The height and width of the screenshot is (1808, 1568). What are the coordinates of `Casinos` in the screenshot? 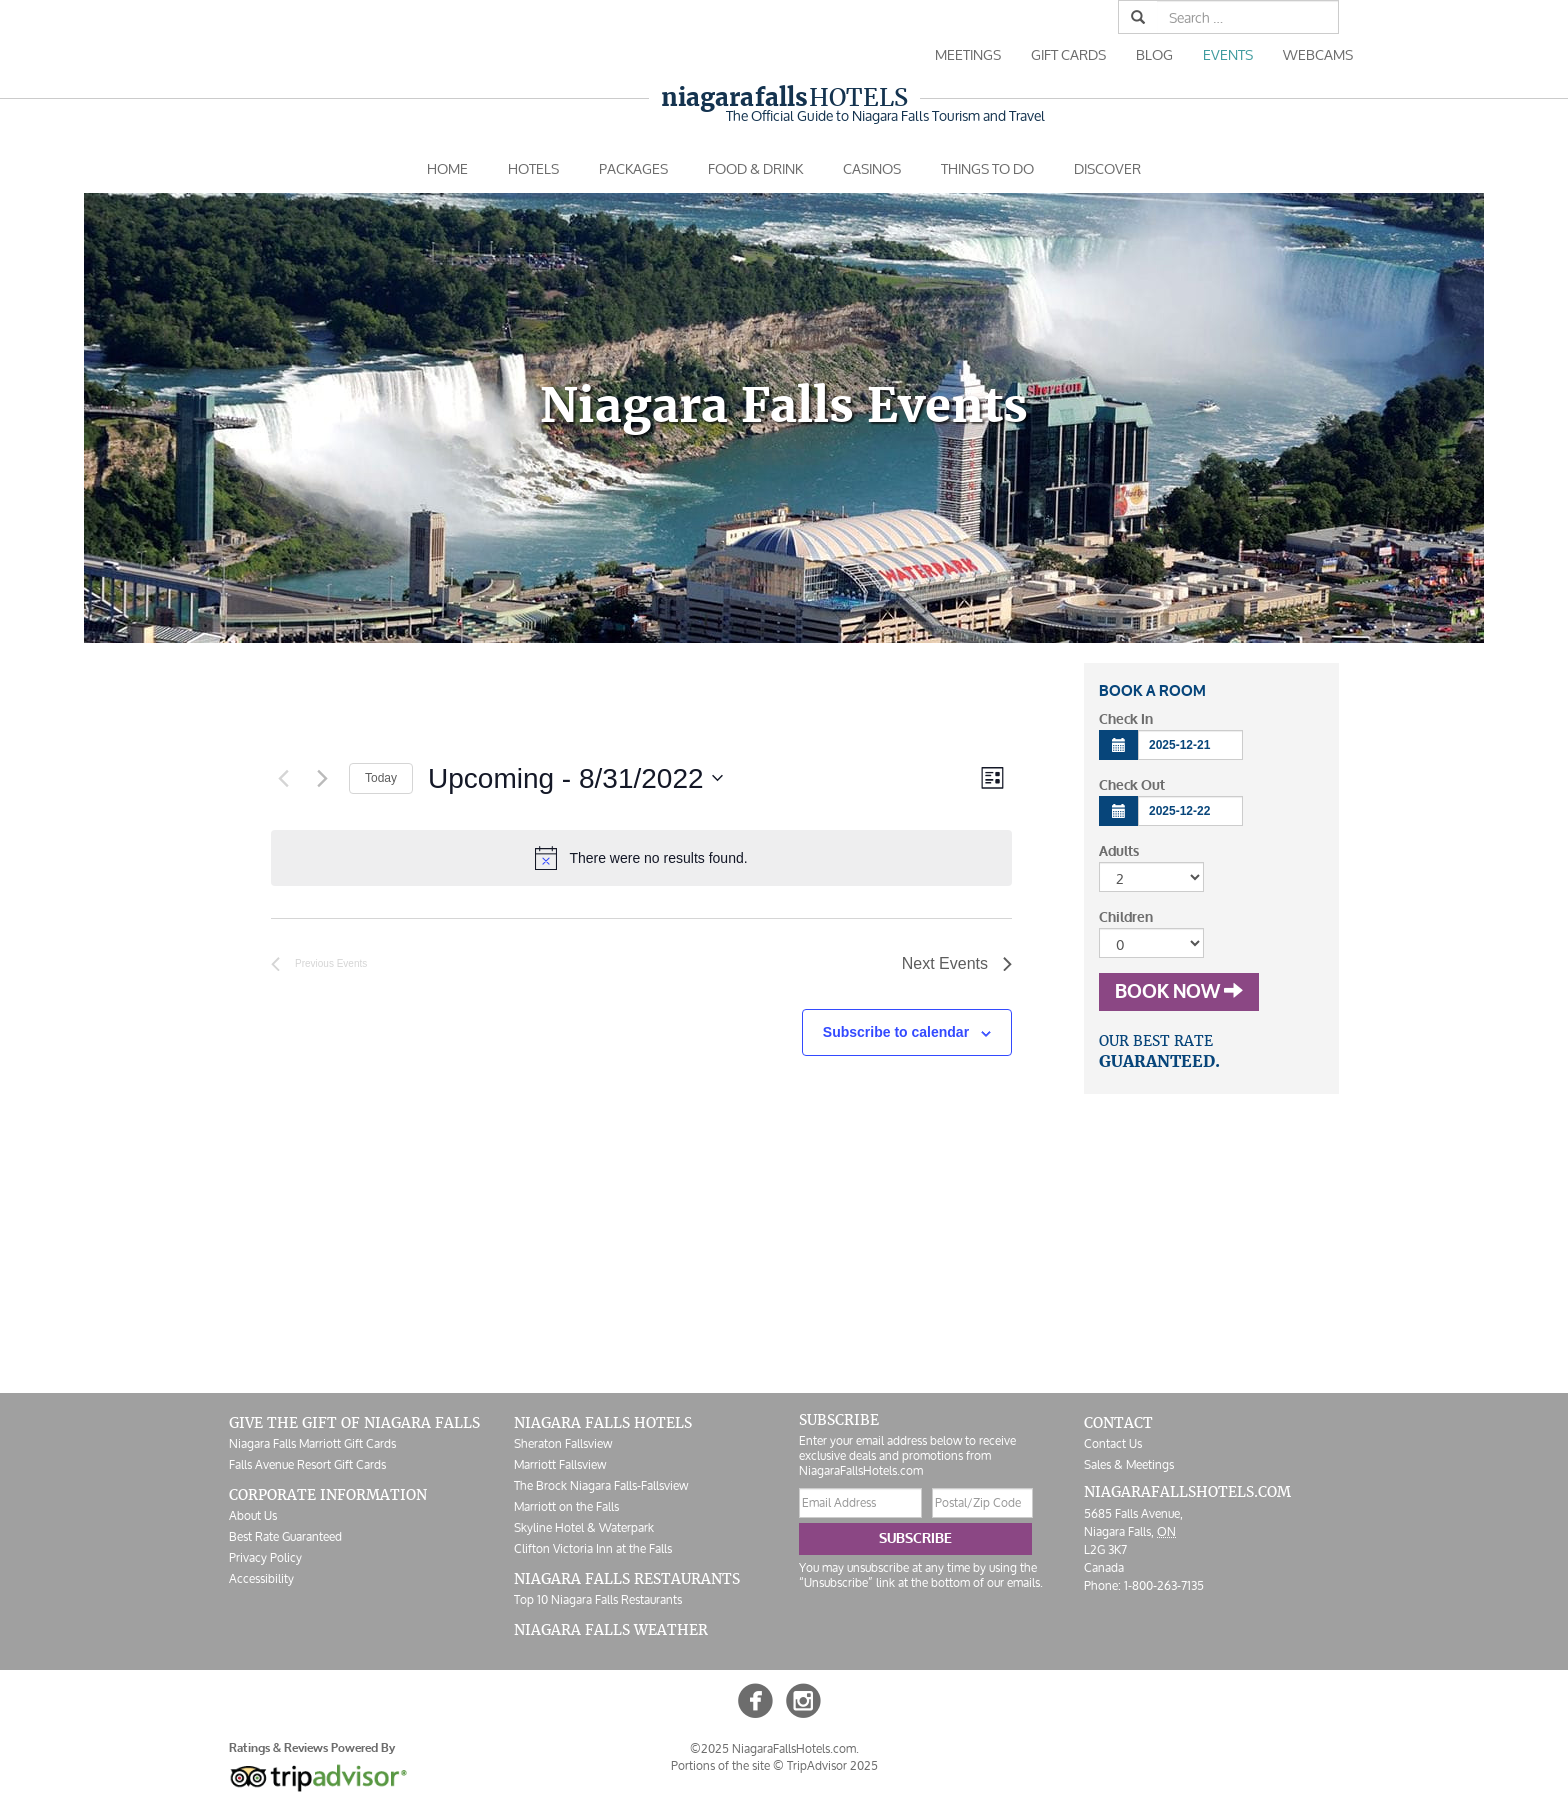 It's located at (872, 168).